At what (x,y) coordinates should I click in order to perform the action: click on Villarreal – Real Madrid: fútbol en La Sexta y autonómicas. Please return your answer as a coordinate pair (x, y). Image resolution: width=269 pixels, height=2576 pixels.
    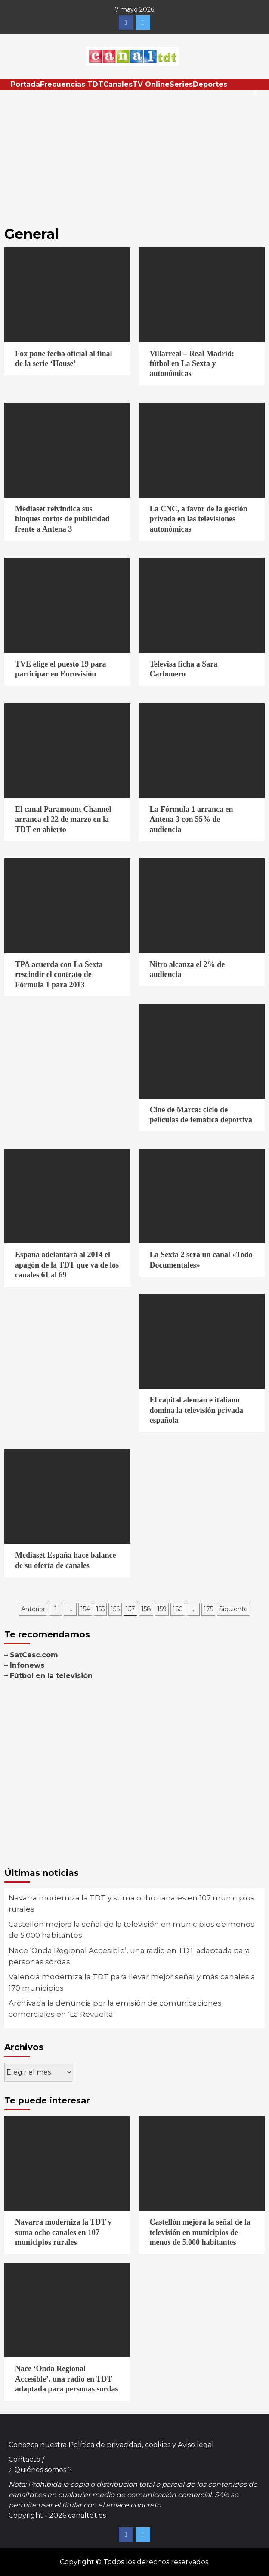
    Looking at the image, I should click on (192, 363).